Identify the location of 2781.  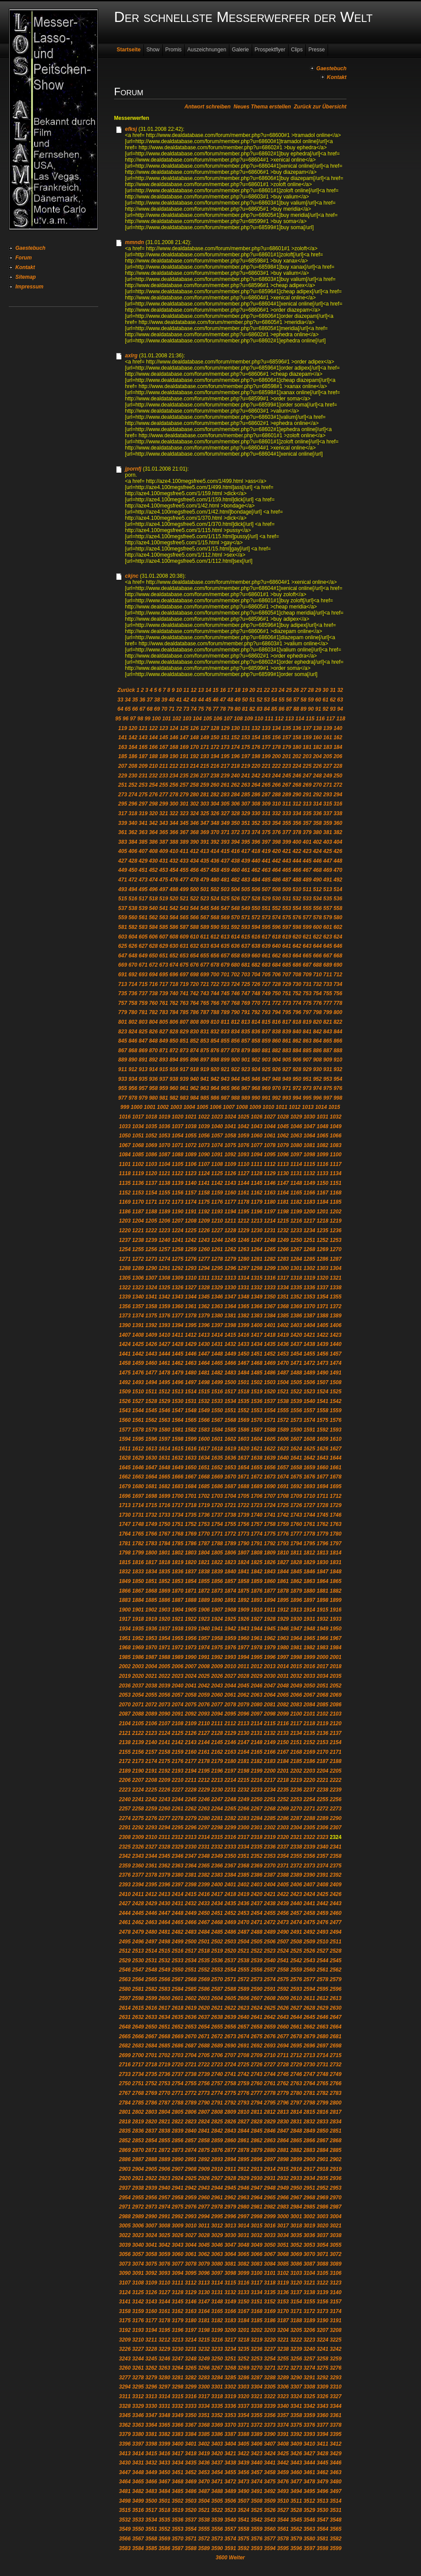
(309, 2093).